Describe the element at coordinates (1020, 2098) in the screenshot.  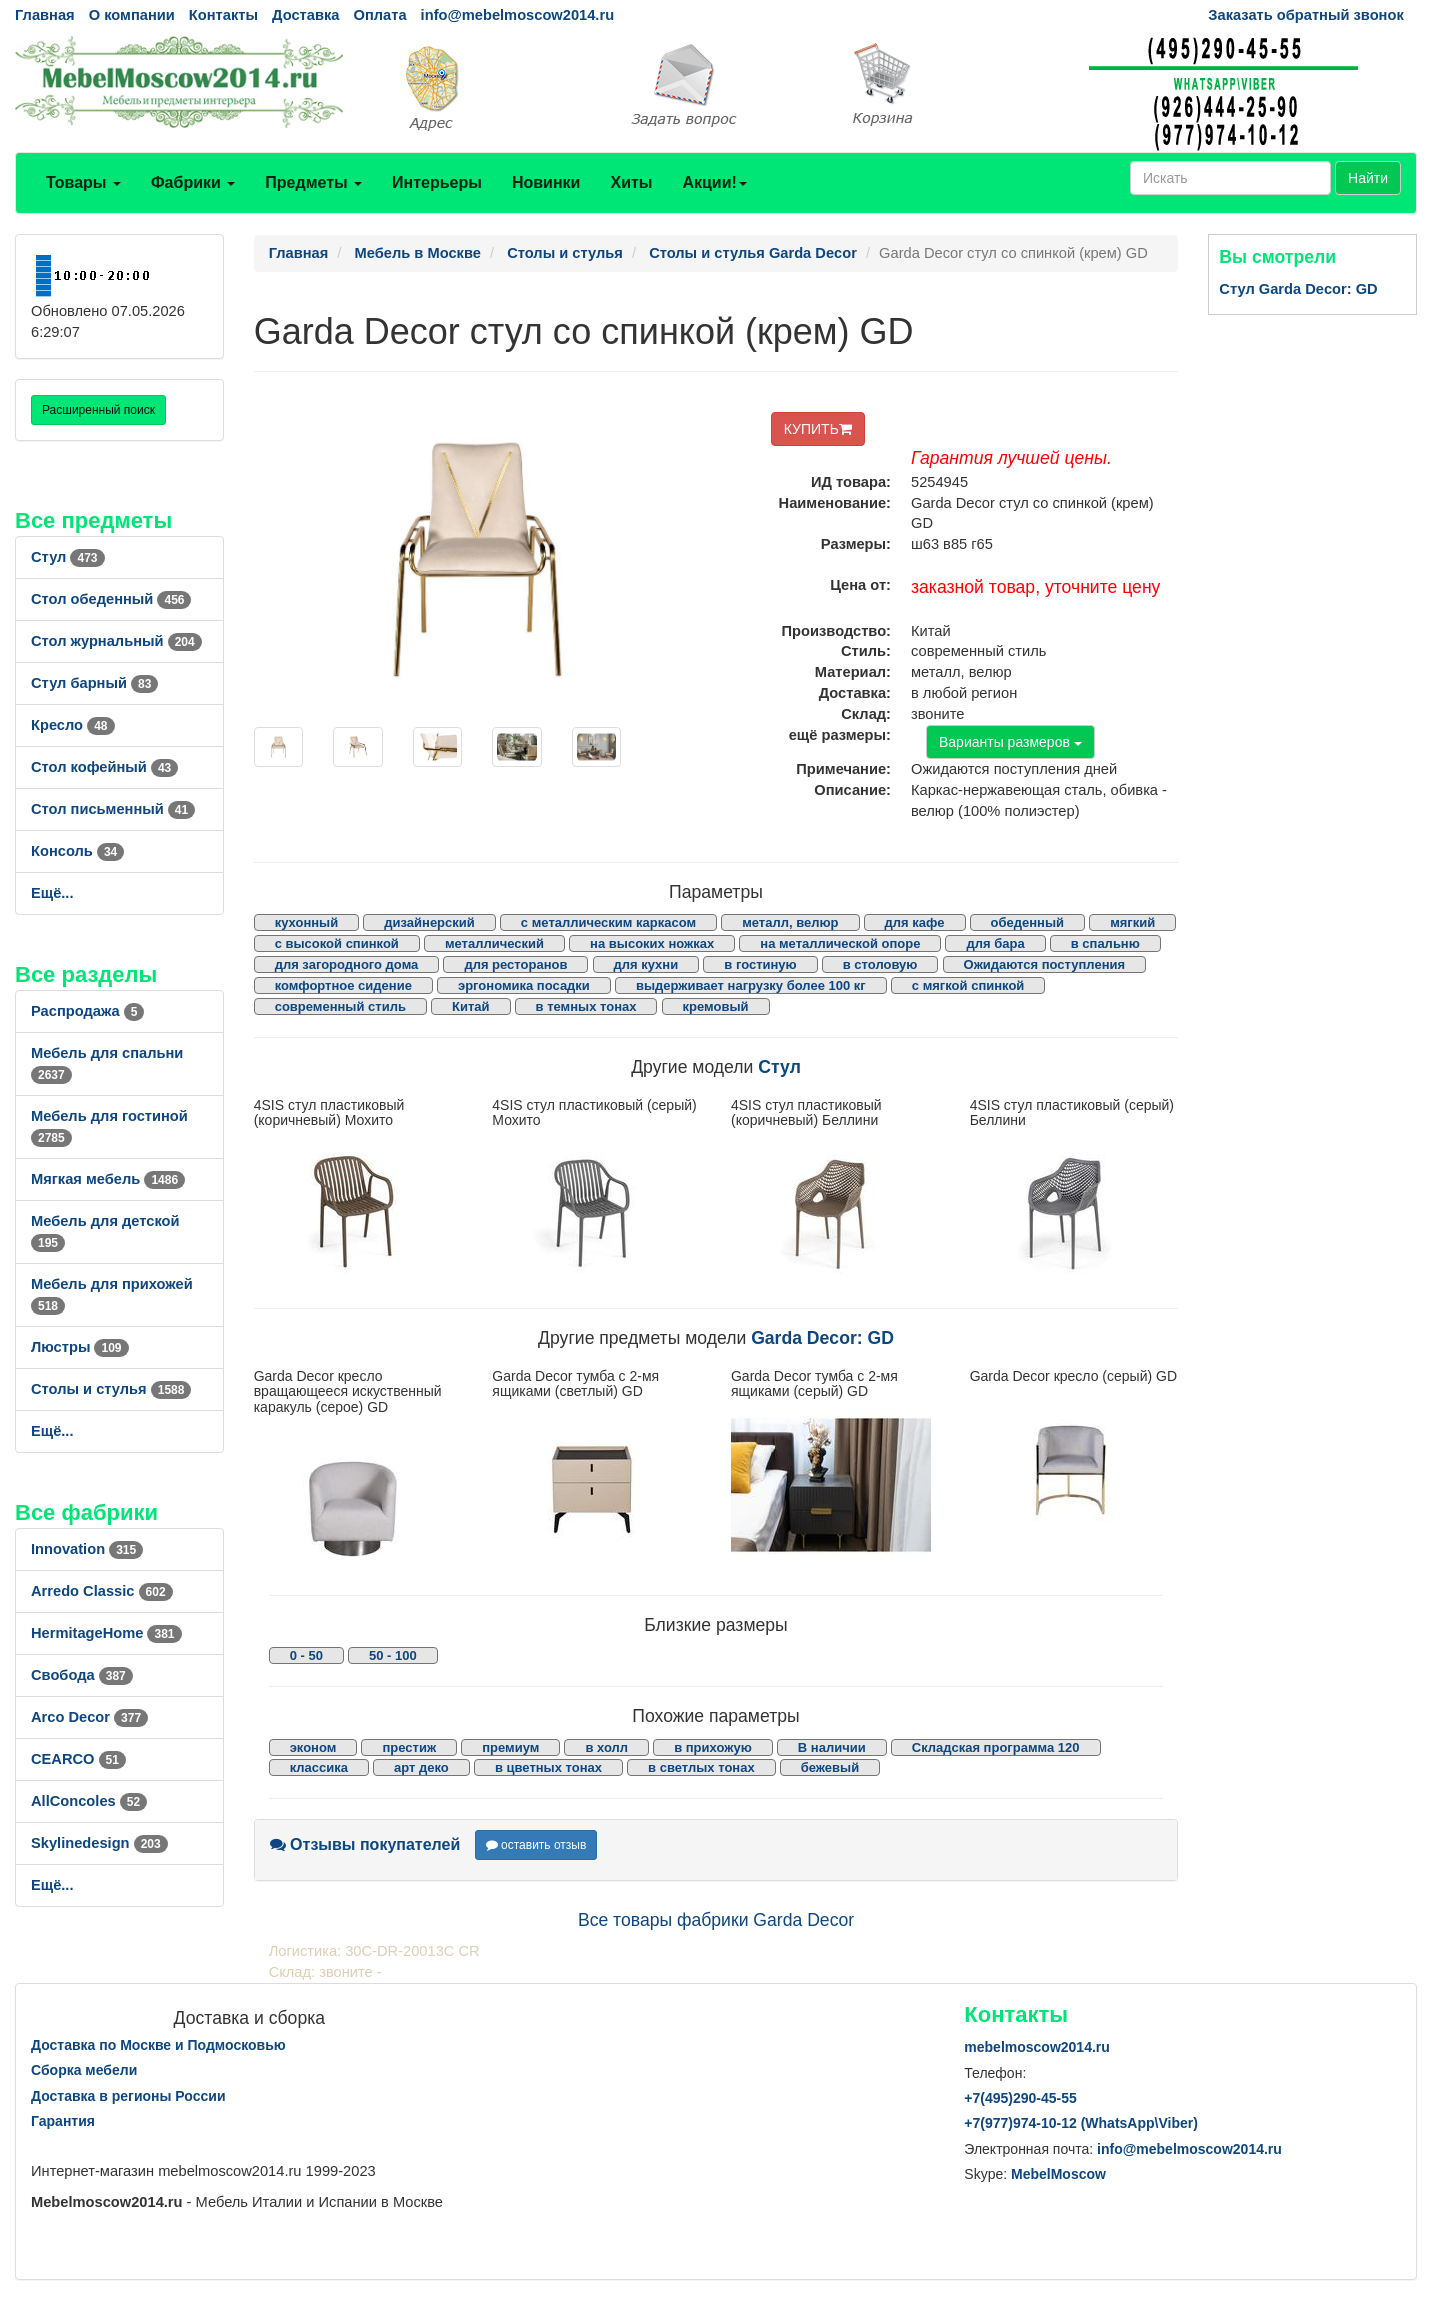
I see `+7()290-45-55` at that location.